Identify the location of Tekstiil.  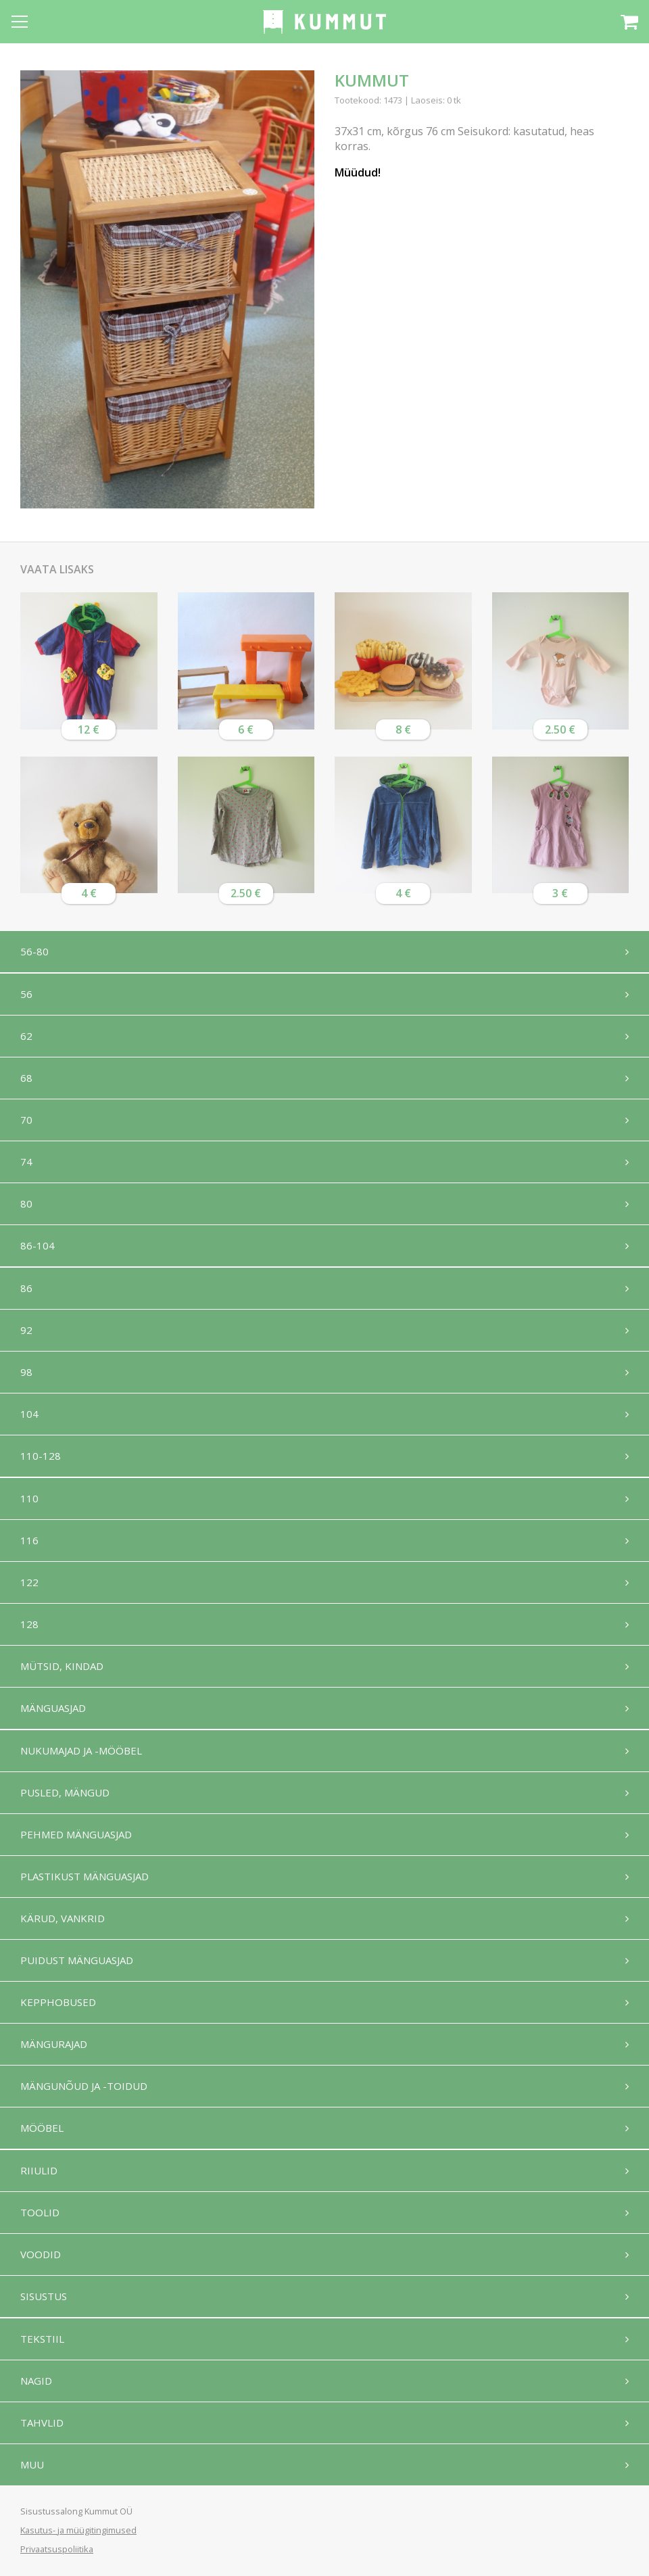
(42, 2338).